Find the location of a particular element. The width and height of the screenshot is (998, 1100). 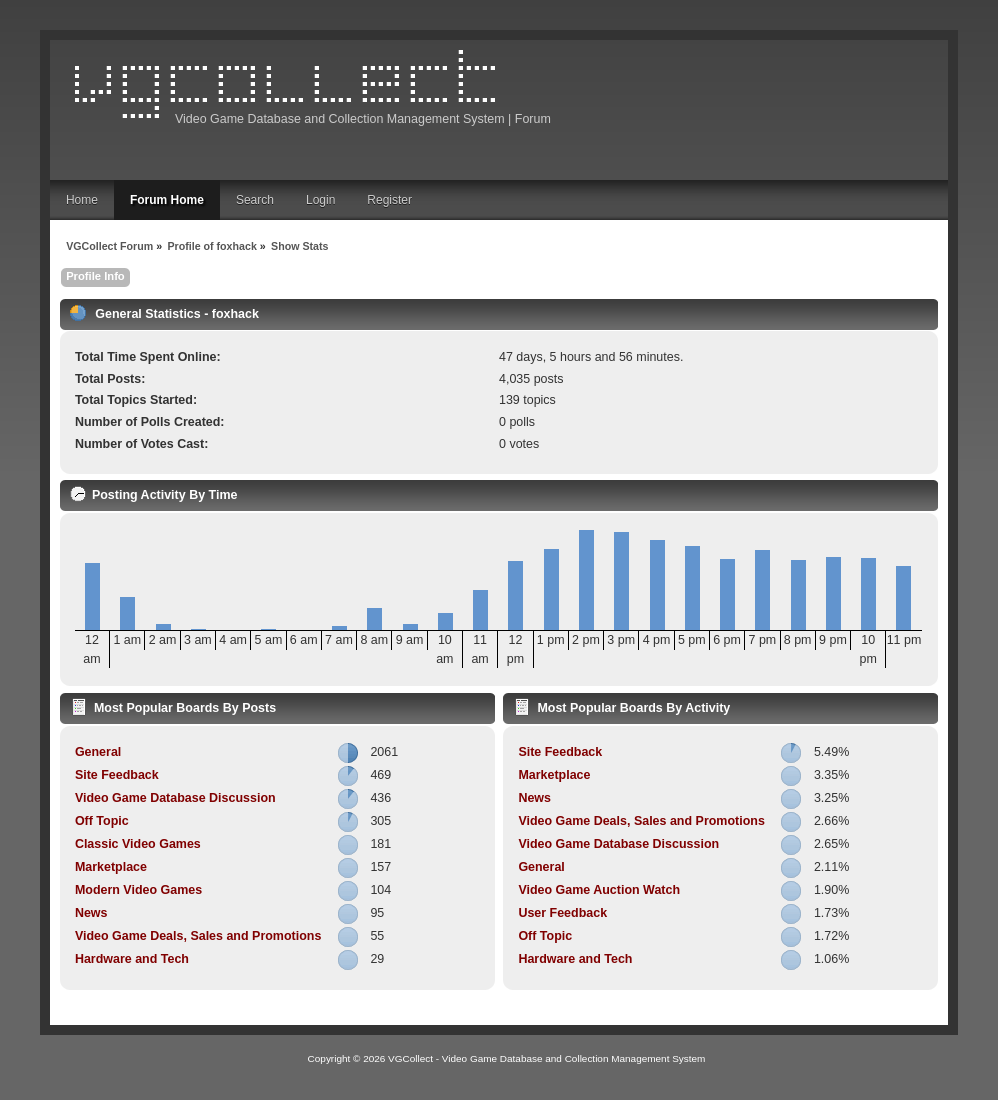

Classic Video Games is located at coordinates (138, 844).